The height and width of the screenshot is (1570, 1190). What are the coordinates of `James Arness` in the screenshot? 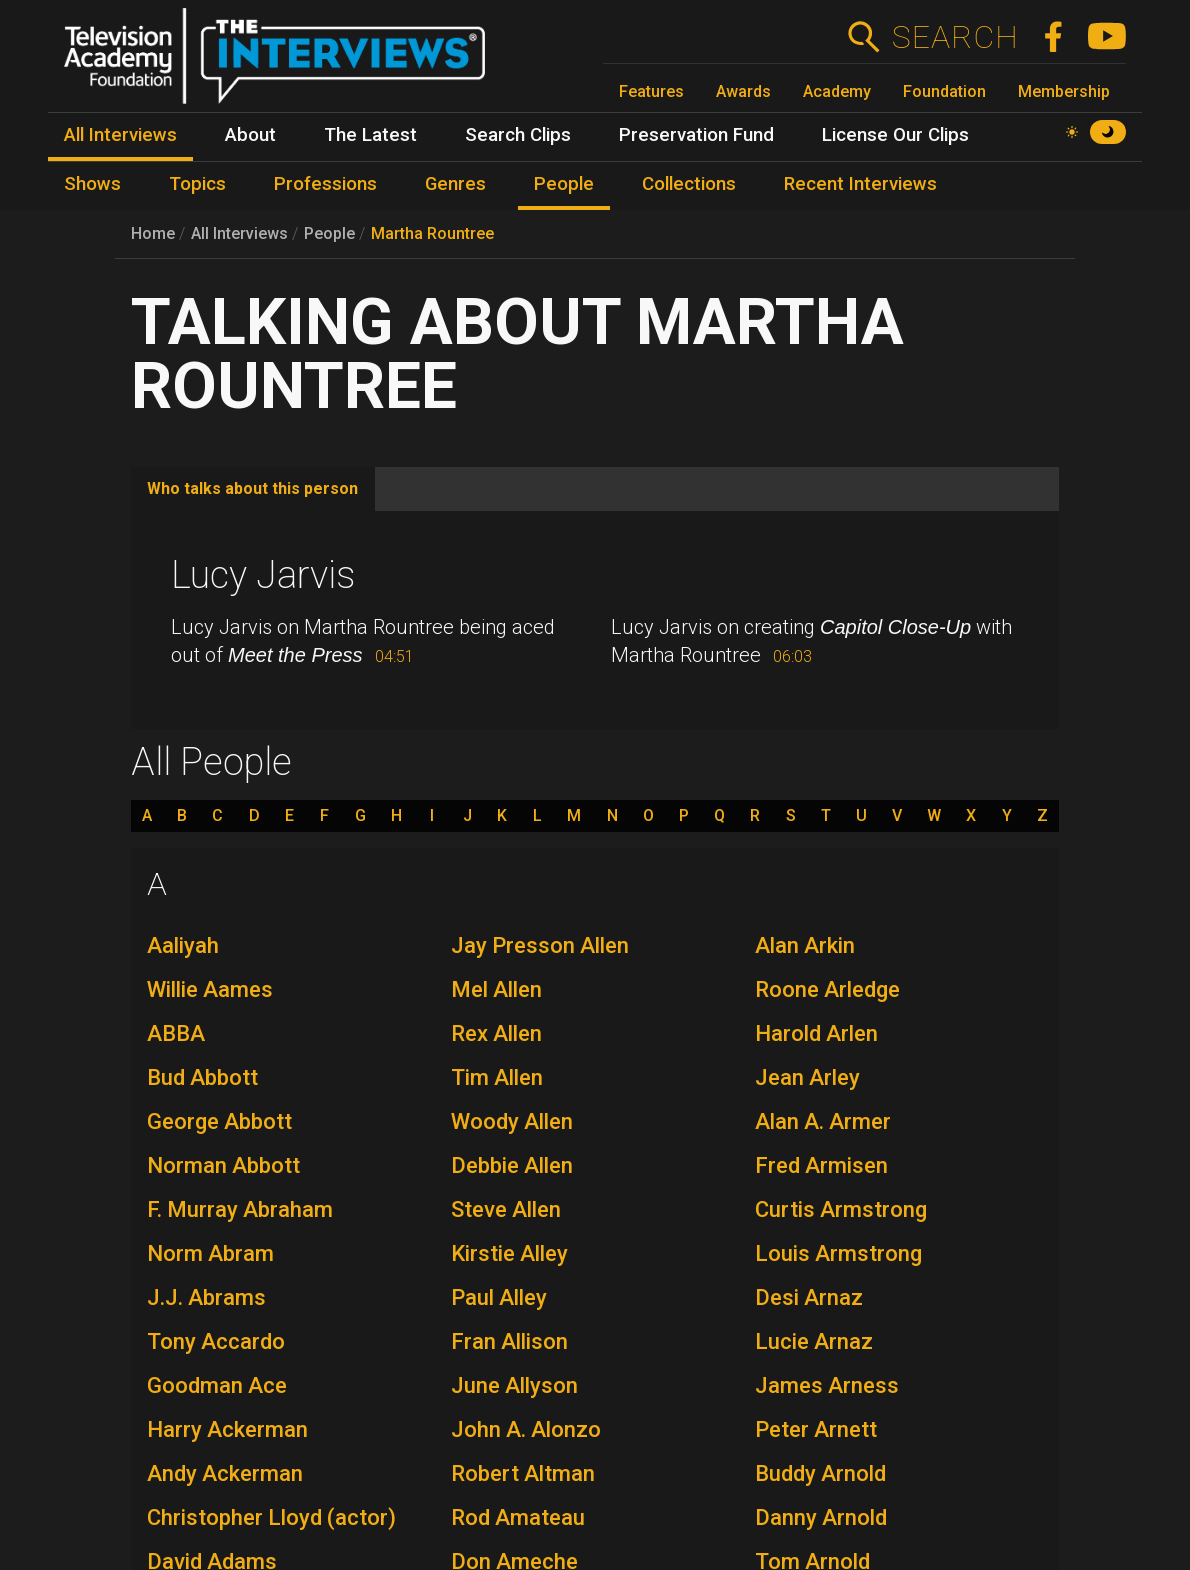 It's located at (827, 1385).